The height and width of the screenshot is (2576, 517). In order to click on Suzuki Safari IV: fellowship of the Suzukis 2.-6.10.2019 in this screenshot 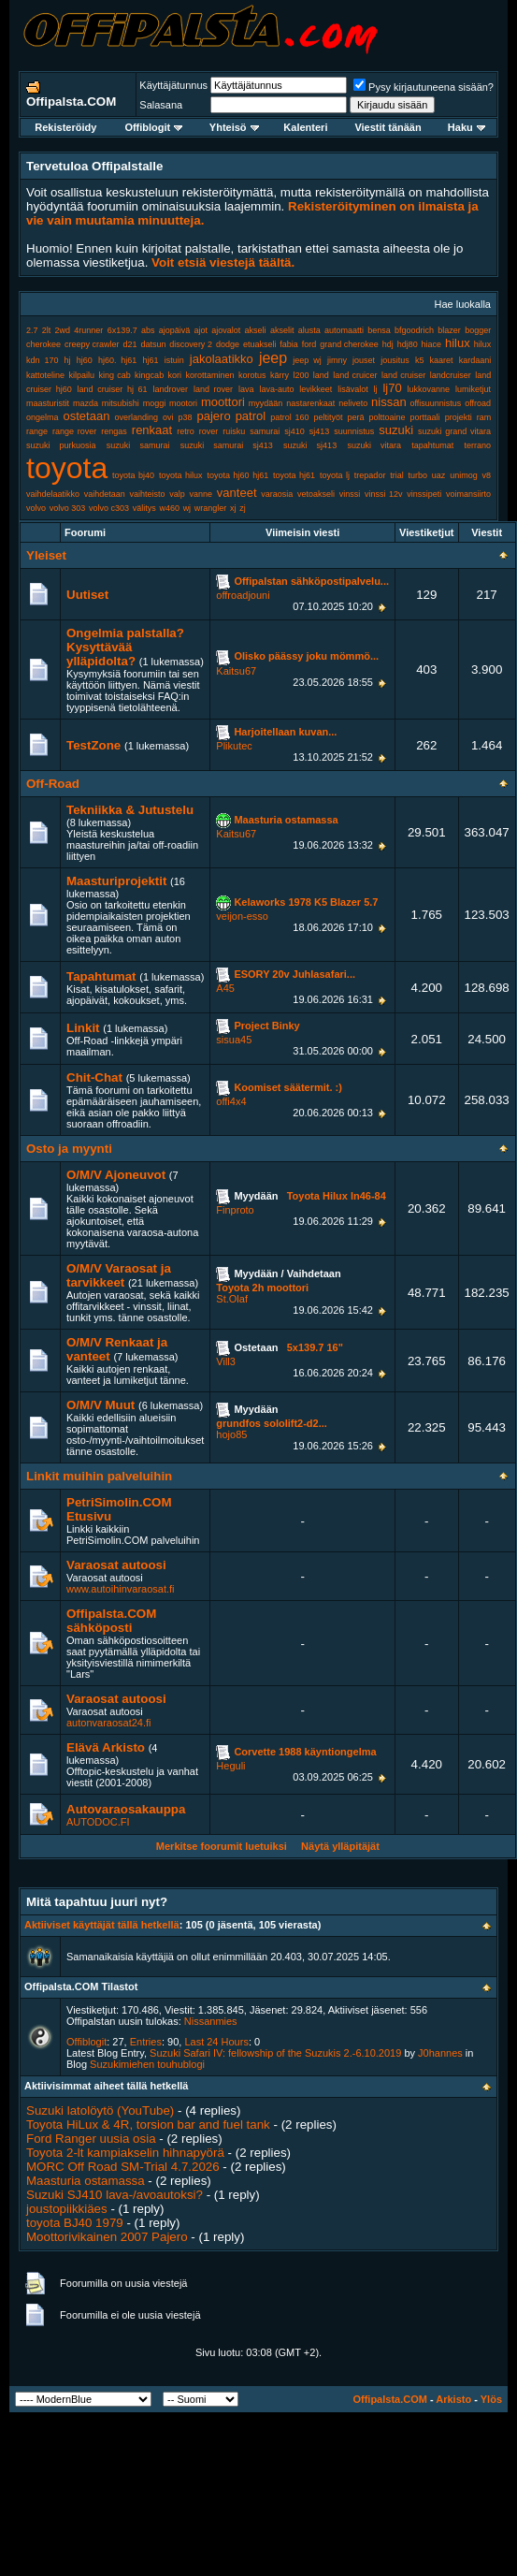, I will do `click(275, 2053)`.